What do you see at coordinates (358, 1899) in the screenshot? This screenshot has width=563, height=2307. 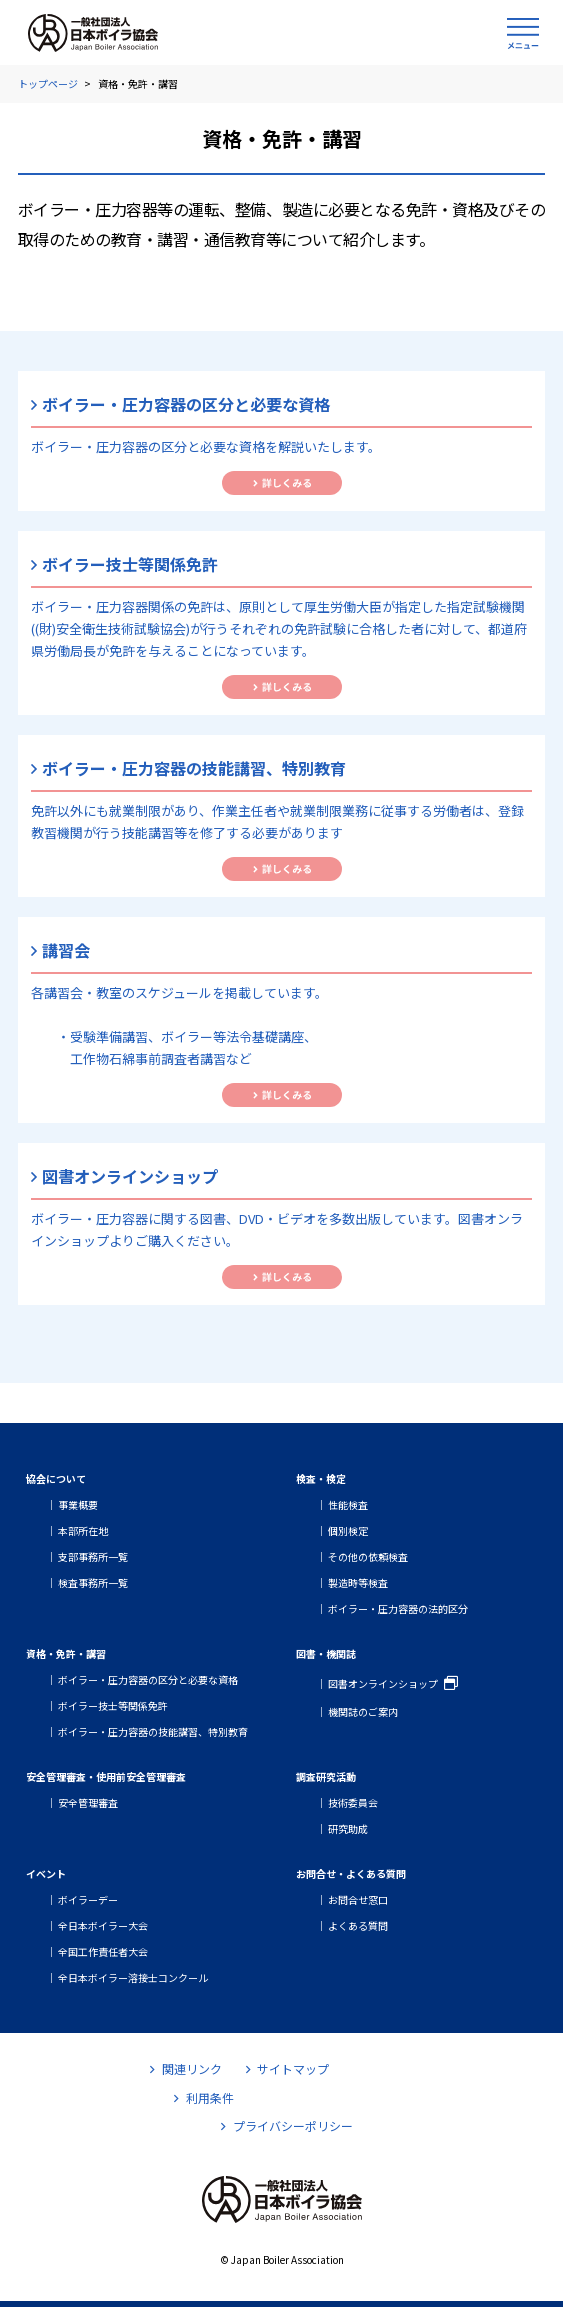 I see `お問合せ窓口` at bounding box center [358, 1899].